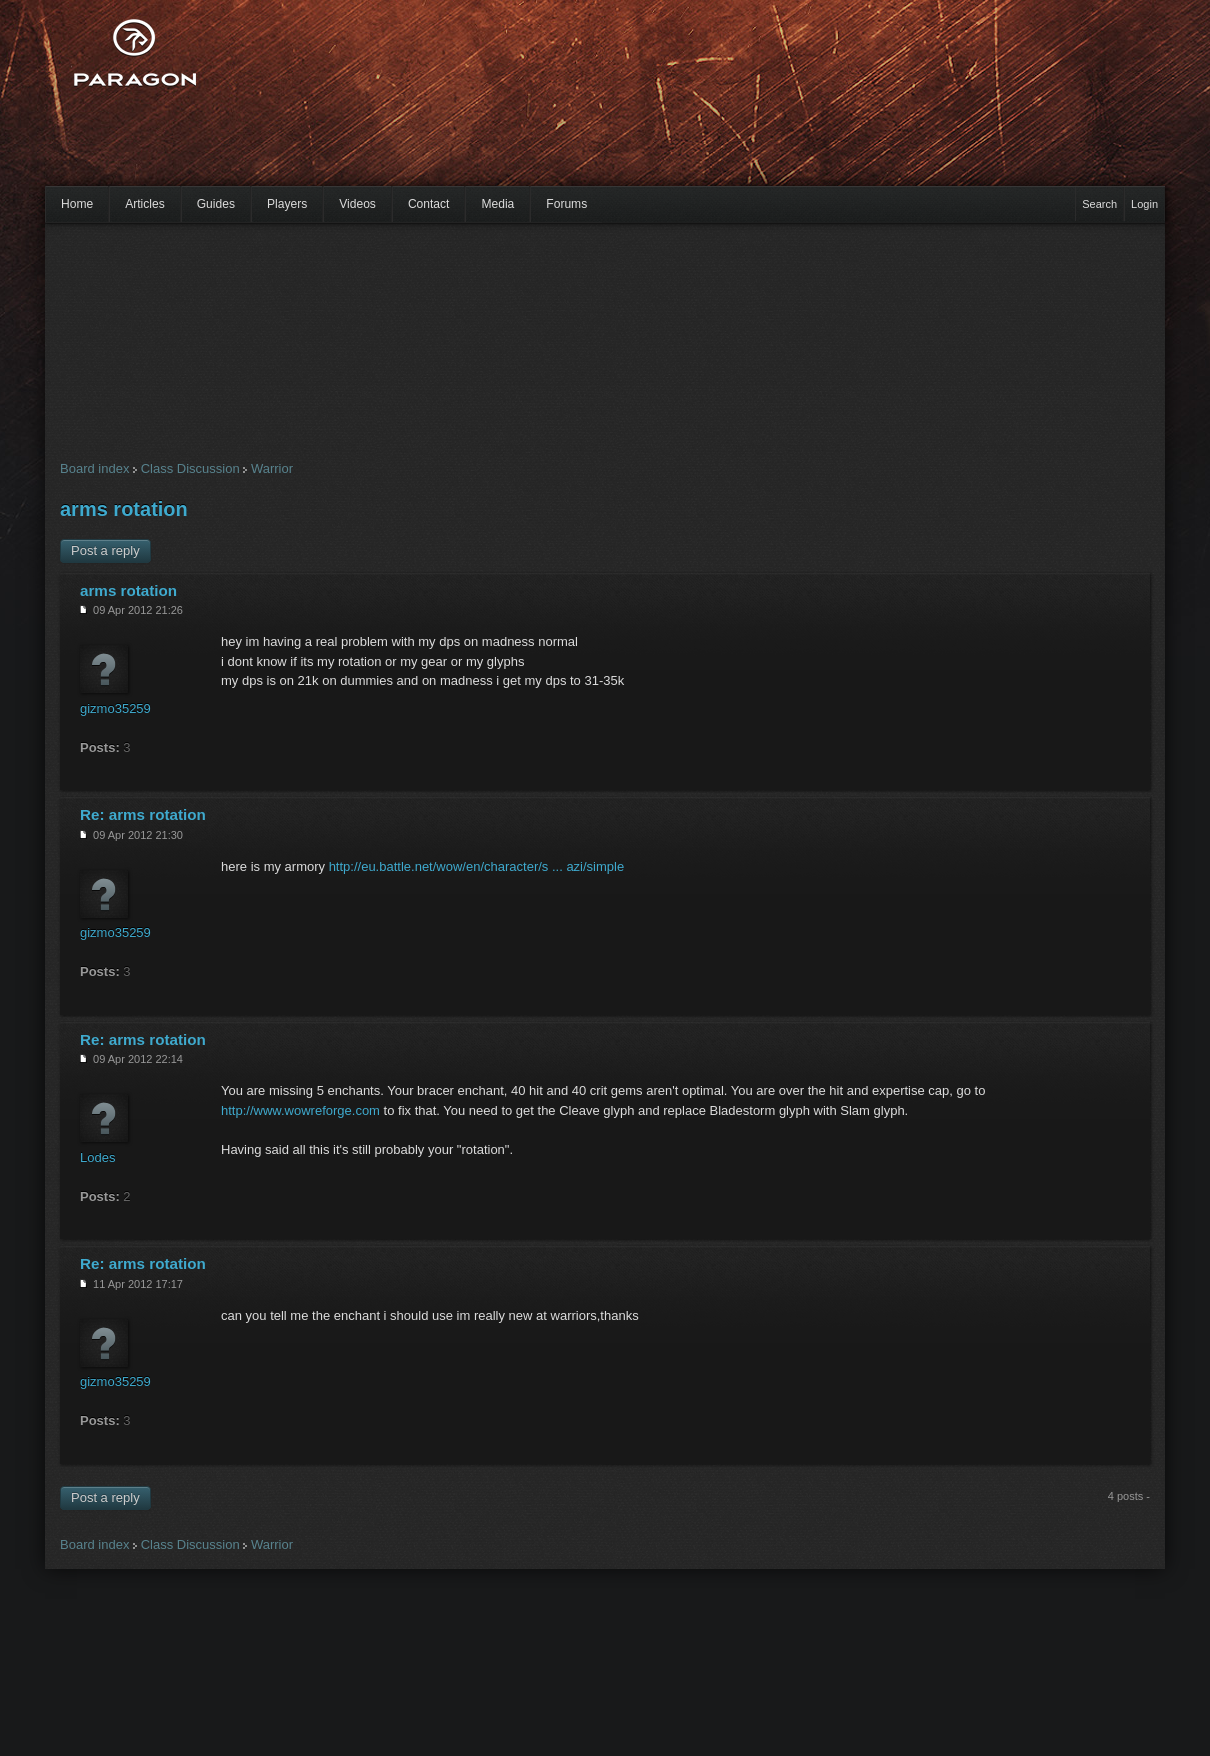  Describe the element at coordinates (1099, 204) in the screenshot. I see `Search` at that location.